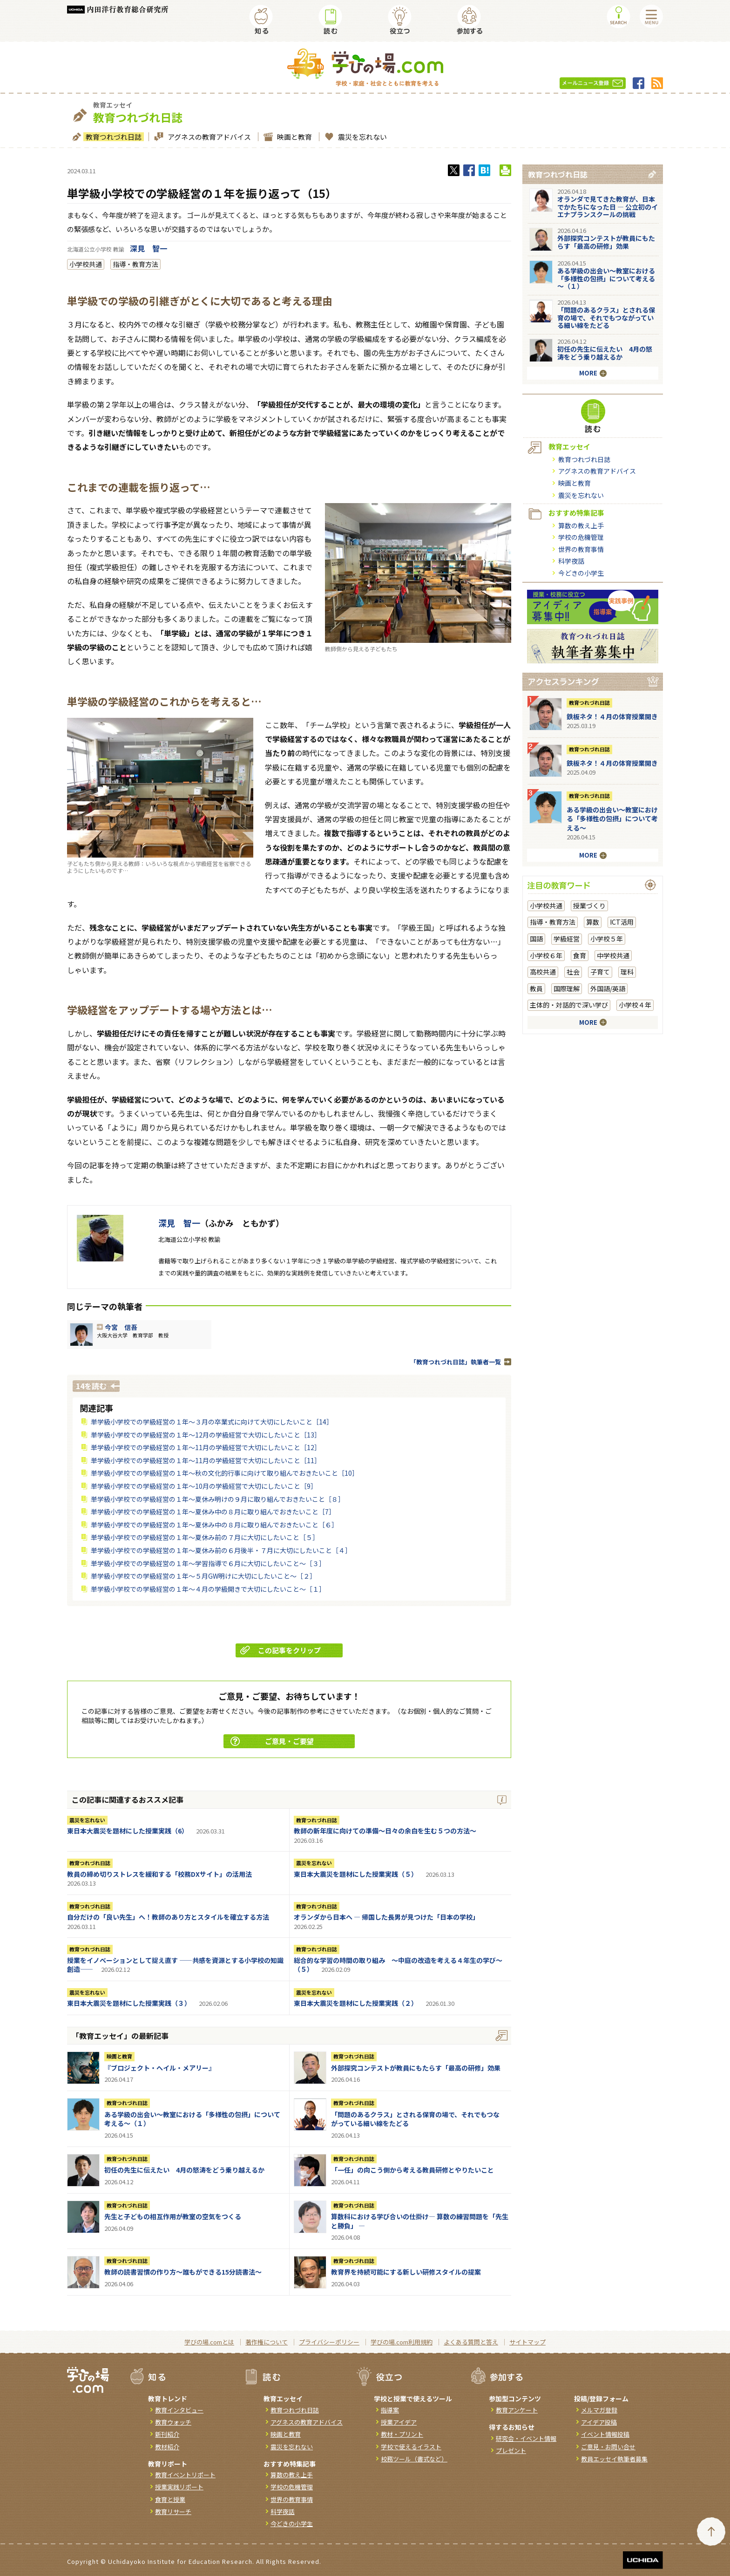  What do you see at coordinates (471, 2341) in the screenshot?
I see `よくある質問と答え` at bounding box center [471, 2341].